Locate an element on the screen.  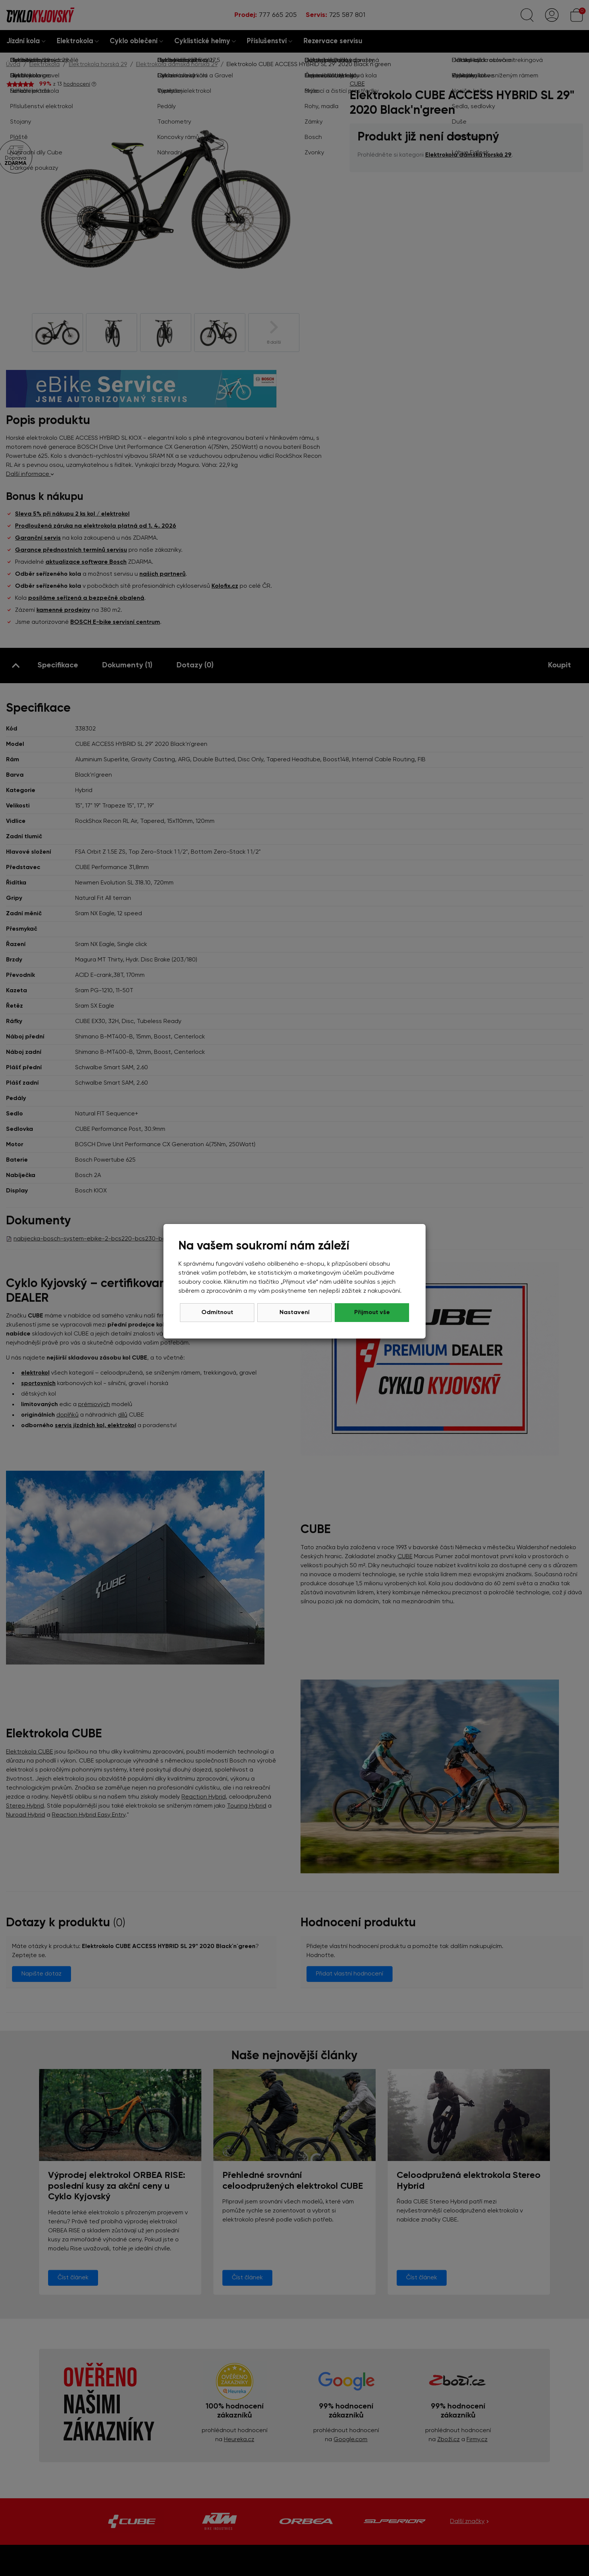
Nastavení is located at coordinates (294, 1313).